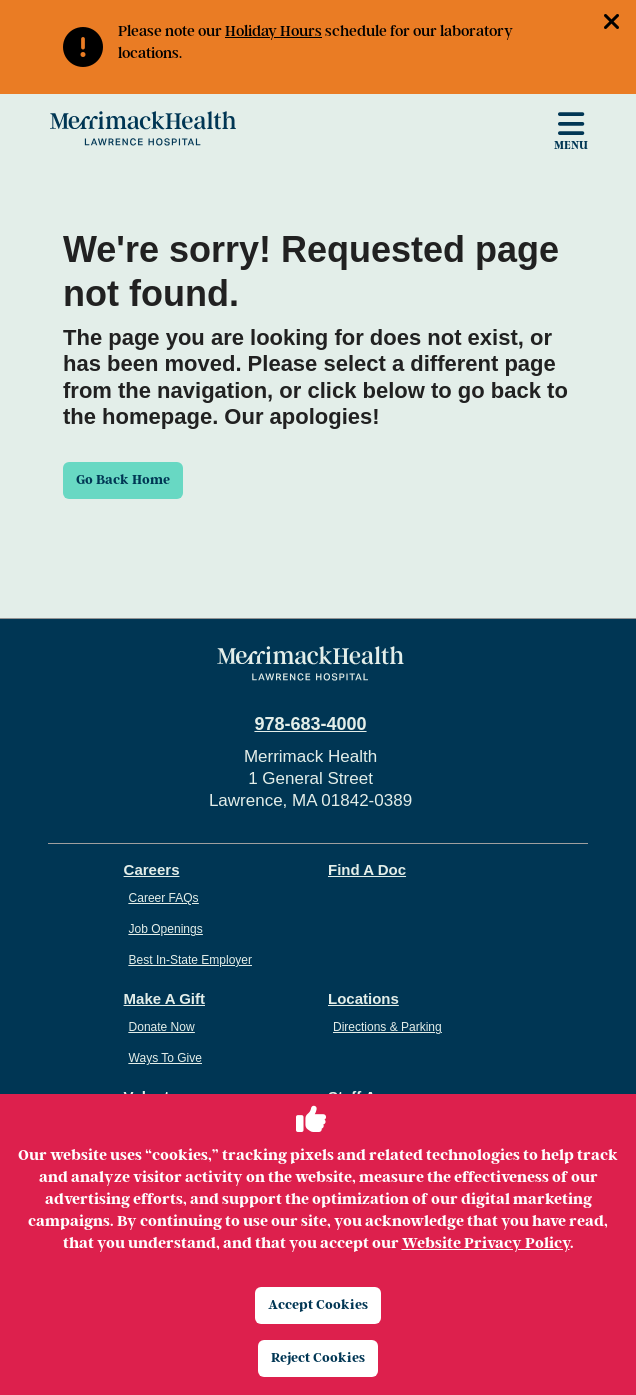 The width and height of the screenshot is (636, 1395). What do you see at coordinates (318, 1304) in the screenshot?
I see `Accept Cookies` at bounding box center [318, 1304].